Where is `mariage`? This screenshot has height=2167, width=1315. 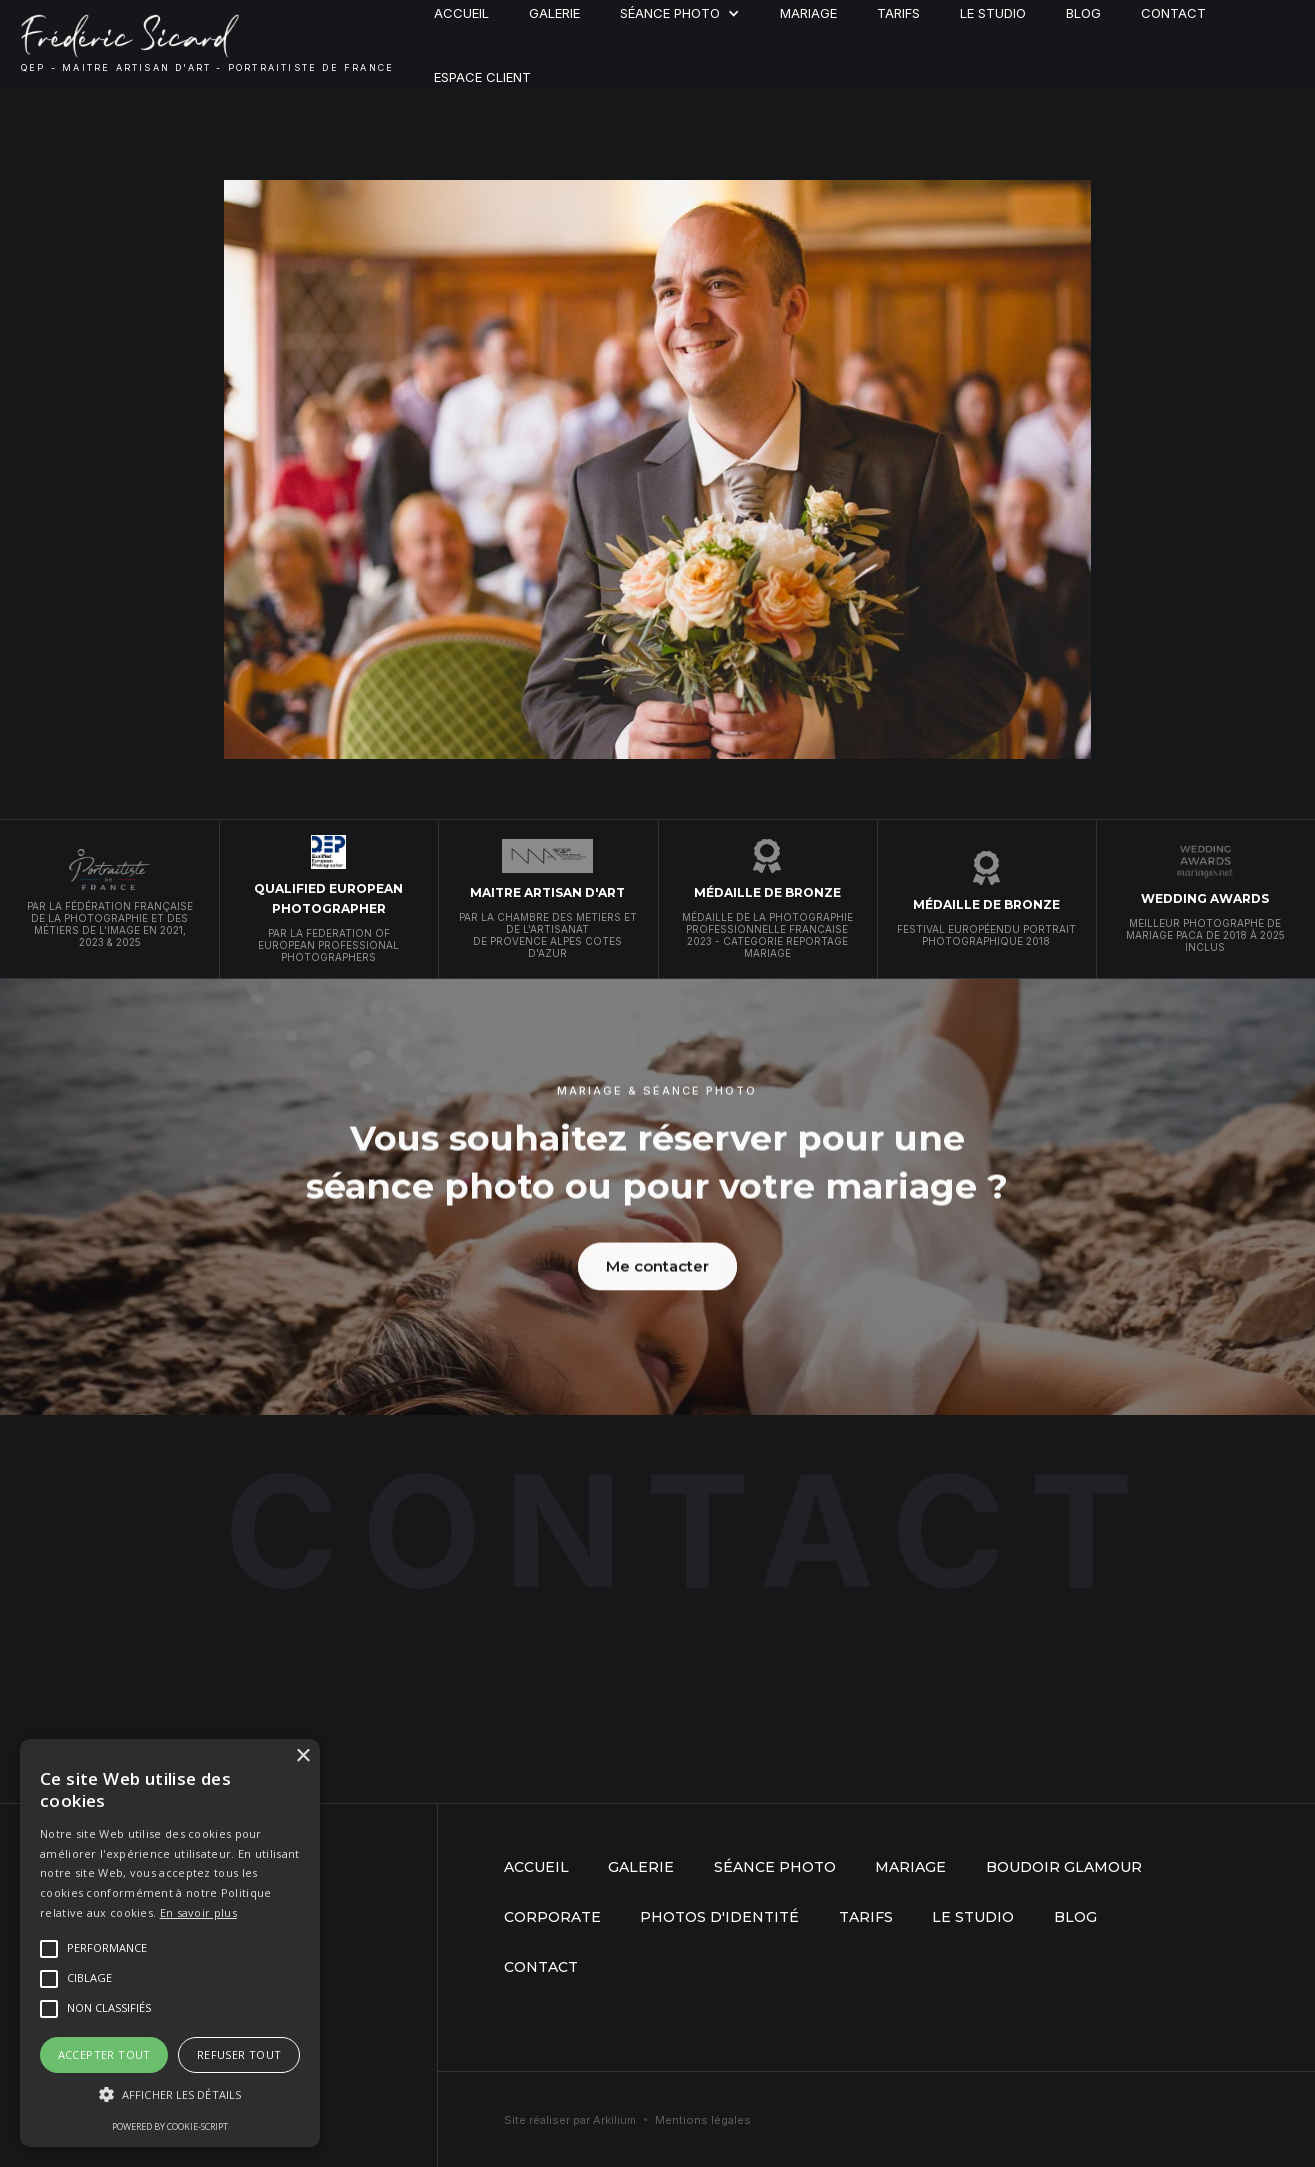
mariage is located at coordinates (910, 1867).